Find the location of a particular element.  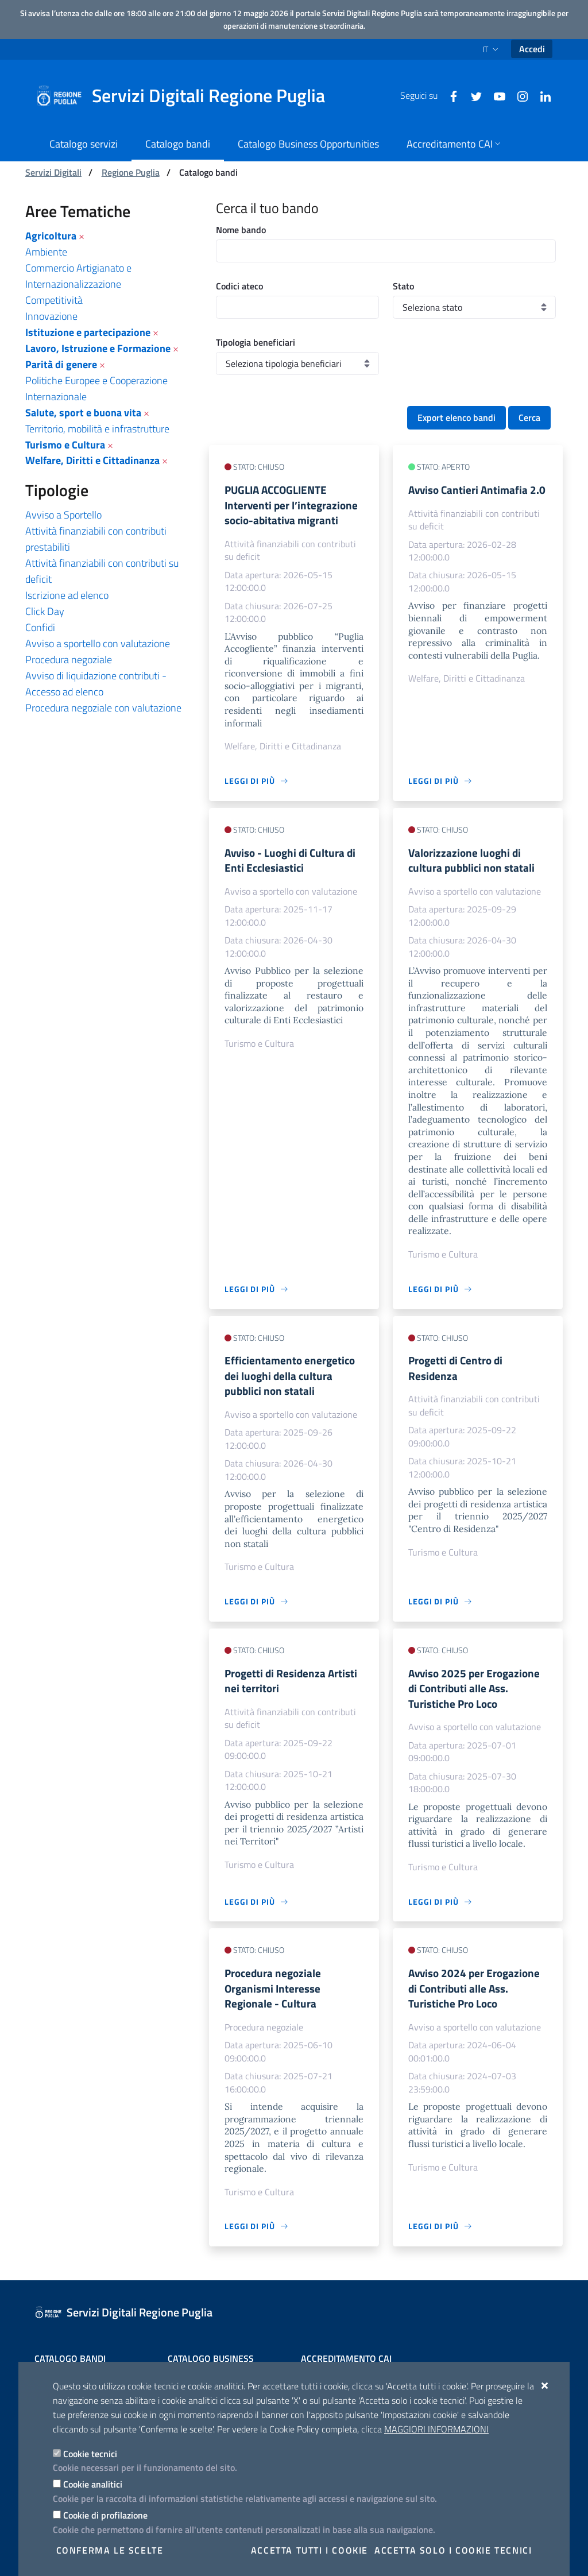

Iscrizione ad elenco is located at coordinates (67, 595).